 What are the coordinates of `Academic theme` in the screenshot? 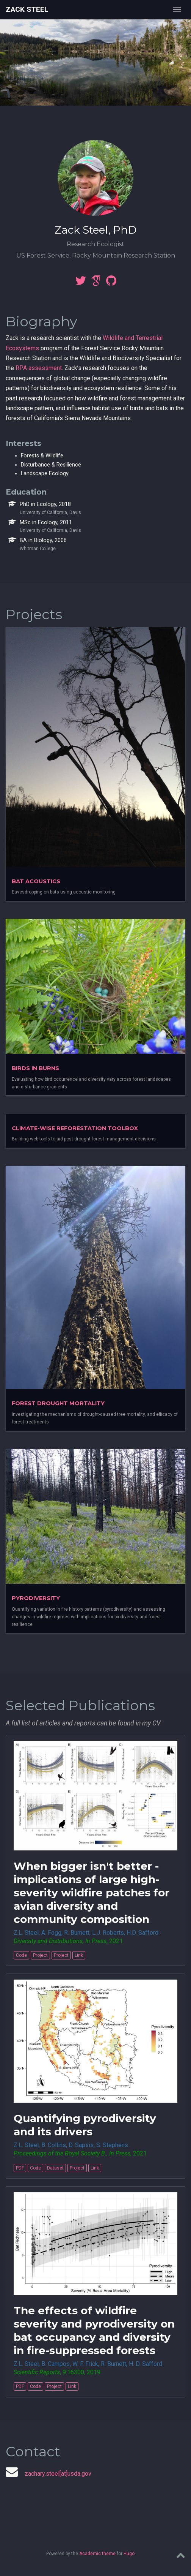 It's located at (97, 2553).